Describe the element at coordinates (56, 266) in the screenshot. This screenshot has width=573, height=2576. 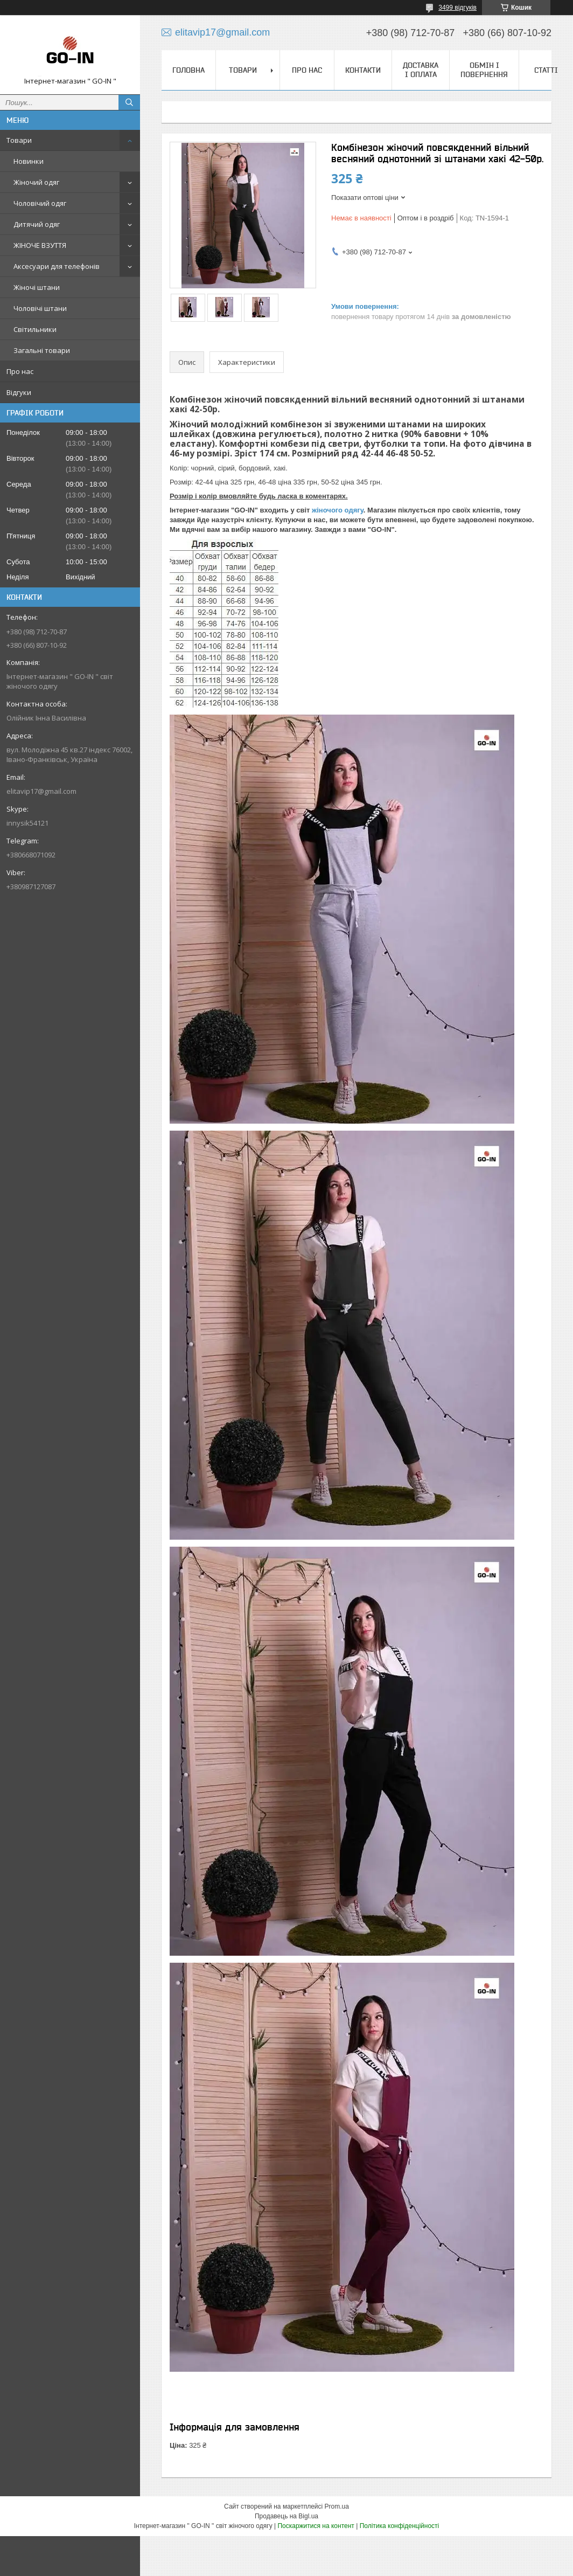
I see `Аксесуари для телефонів` at that location.